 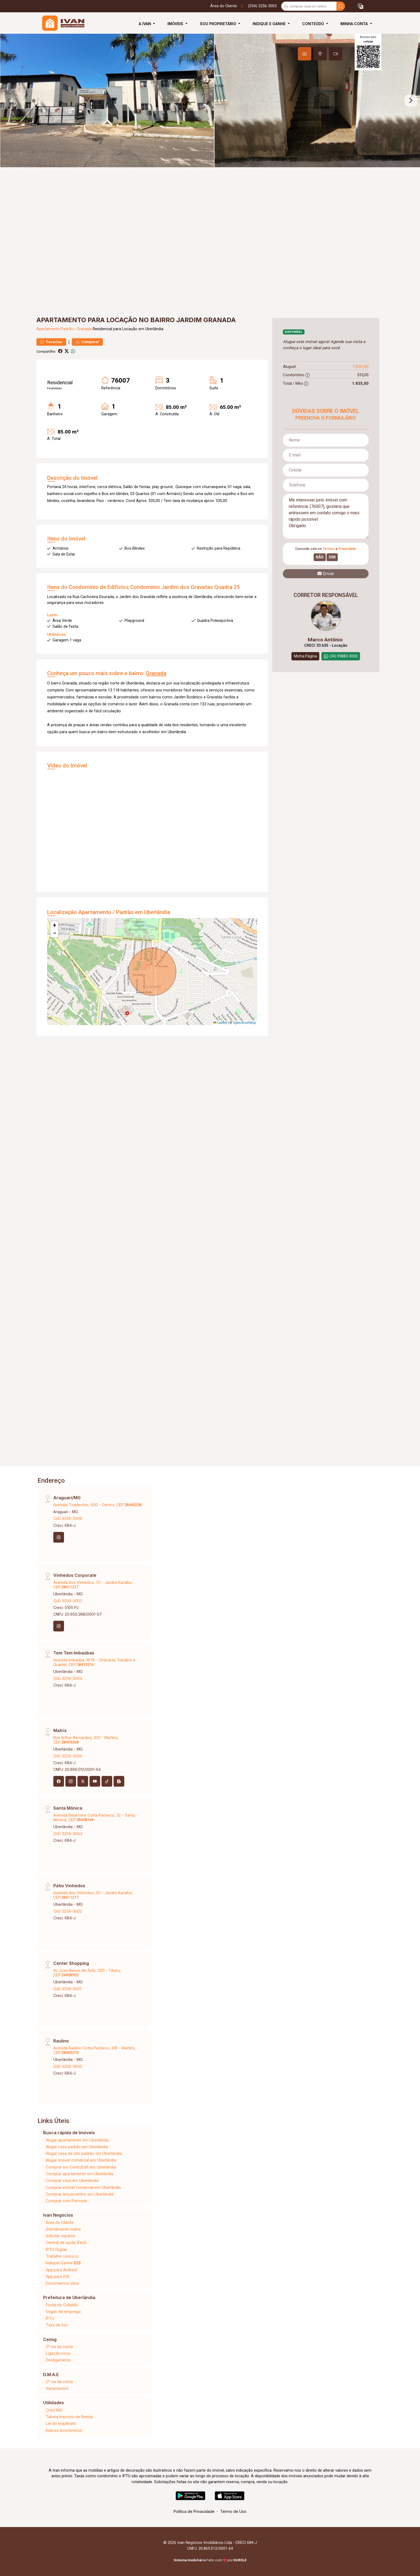 What do you see at coordinates (72, 2180) in the screenshot?
I see `Comprar casa em Uberlândia` at bounding box center [72, 2180].